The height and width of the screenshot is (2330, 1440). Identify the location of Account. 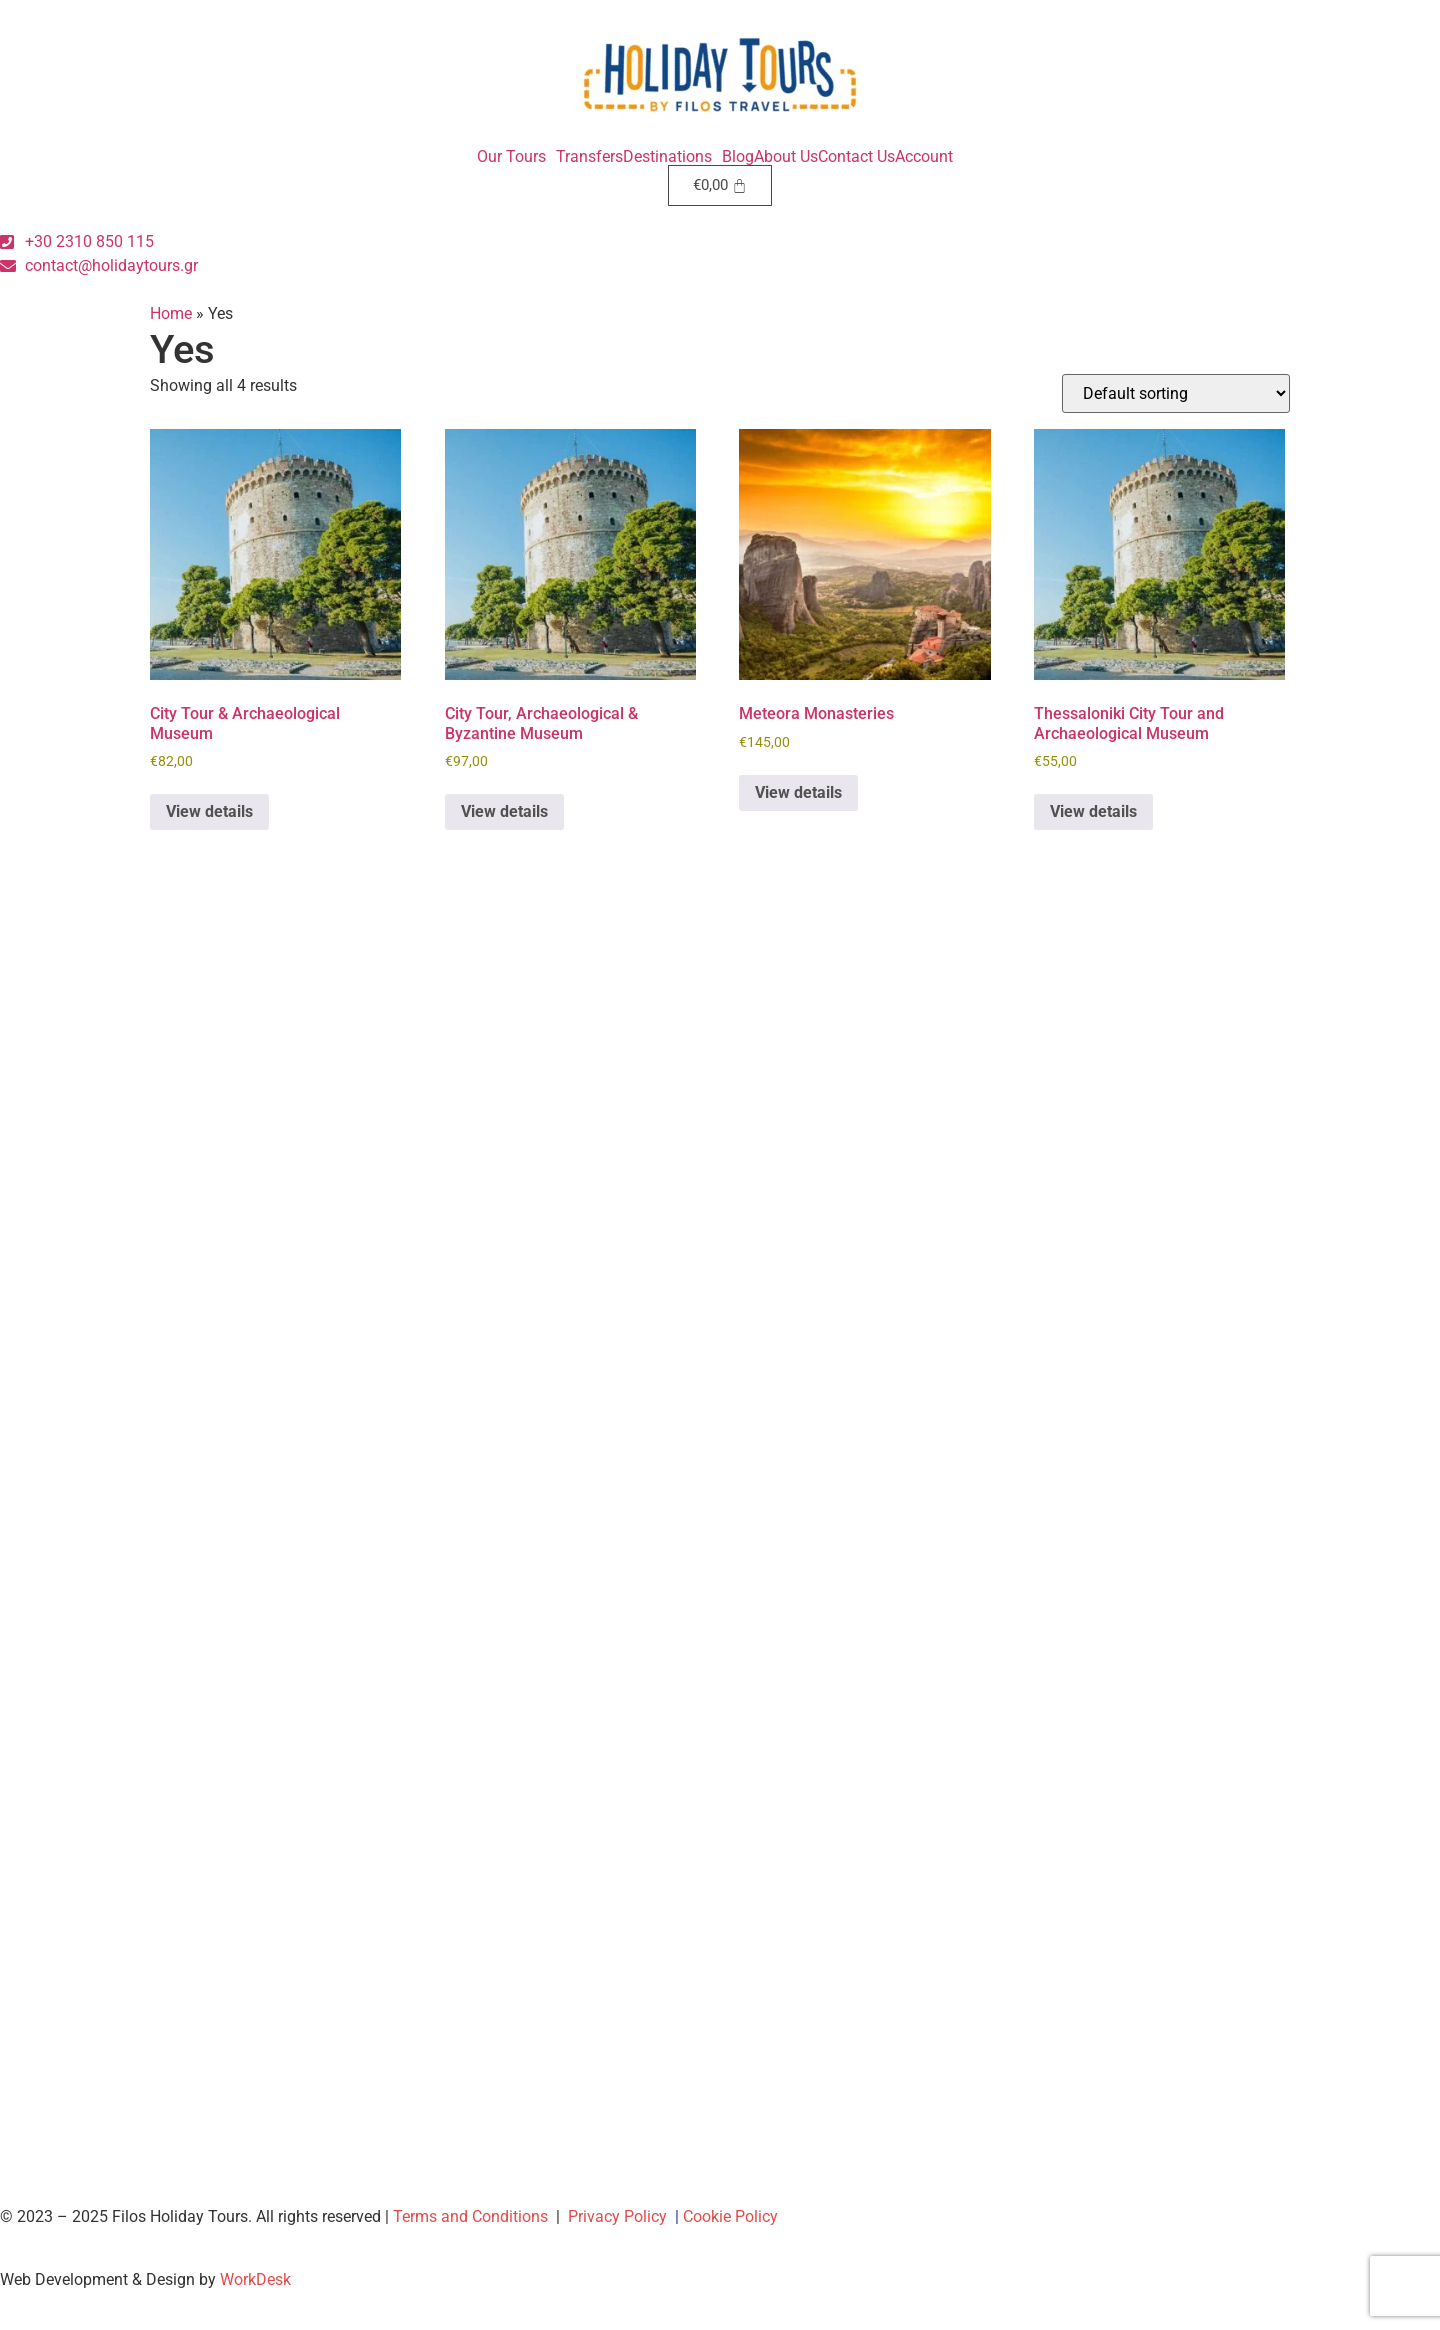
(924, 157).